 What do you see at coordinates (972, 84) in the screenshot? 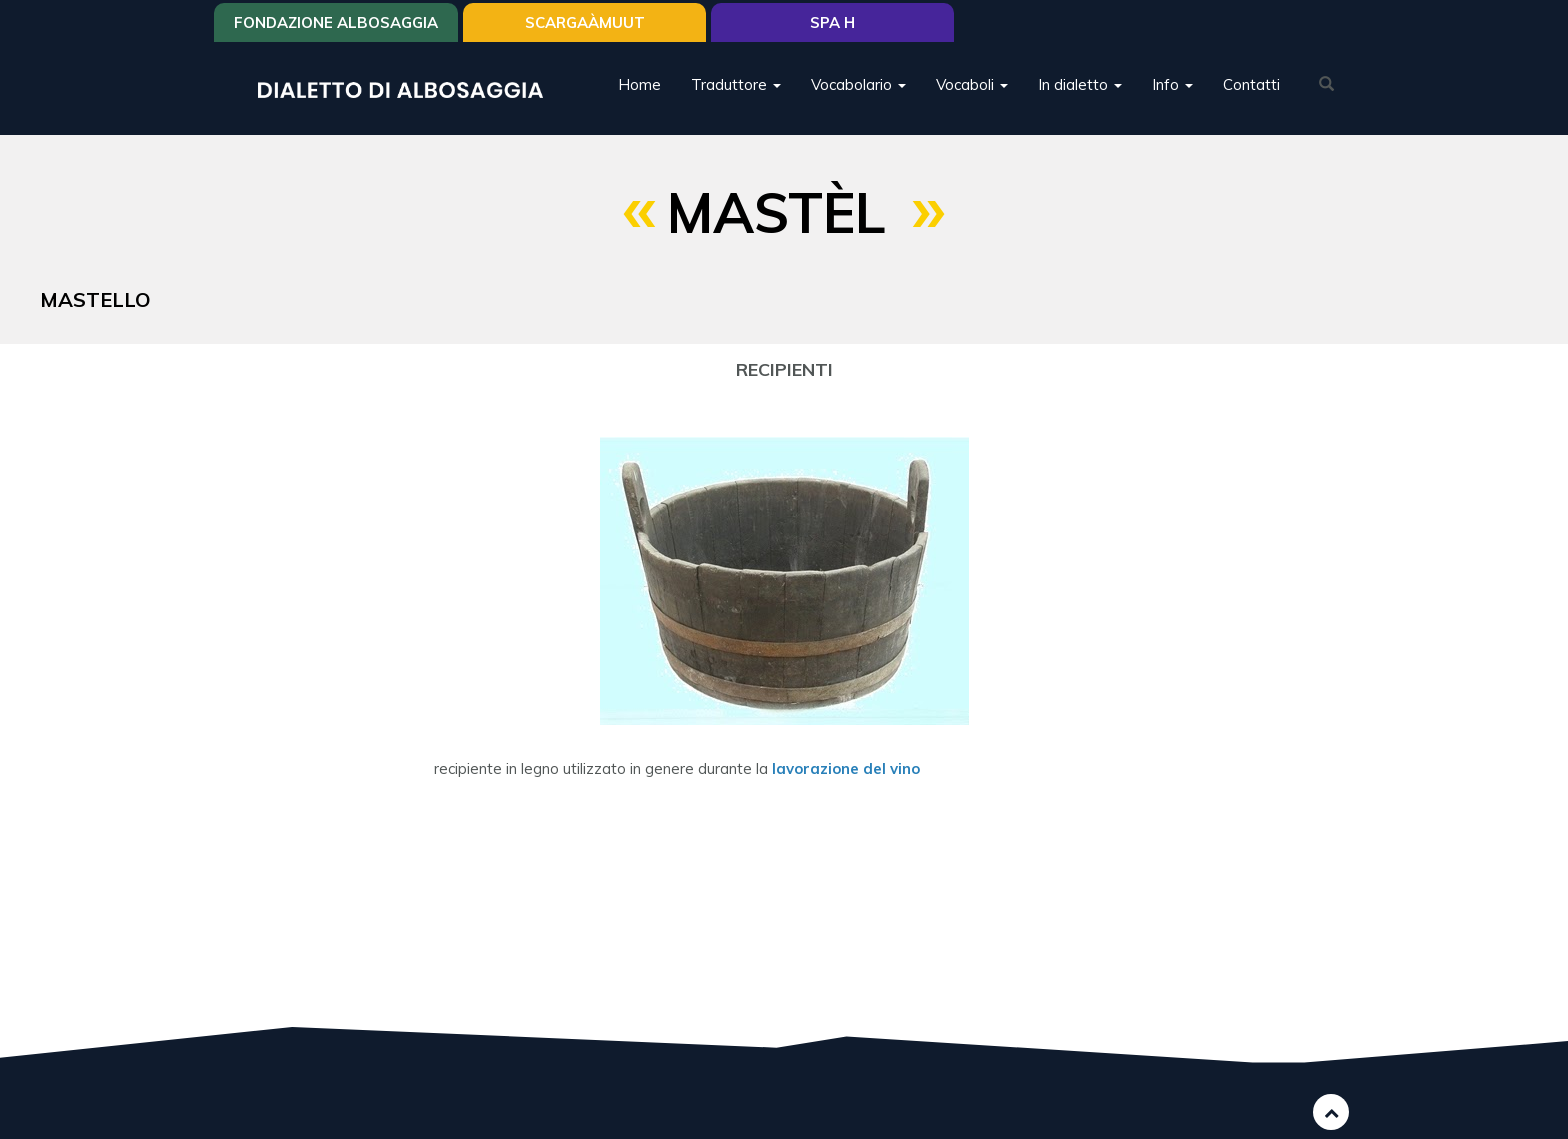
I see `Vocaboli` at bounding box center [972, 84].